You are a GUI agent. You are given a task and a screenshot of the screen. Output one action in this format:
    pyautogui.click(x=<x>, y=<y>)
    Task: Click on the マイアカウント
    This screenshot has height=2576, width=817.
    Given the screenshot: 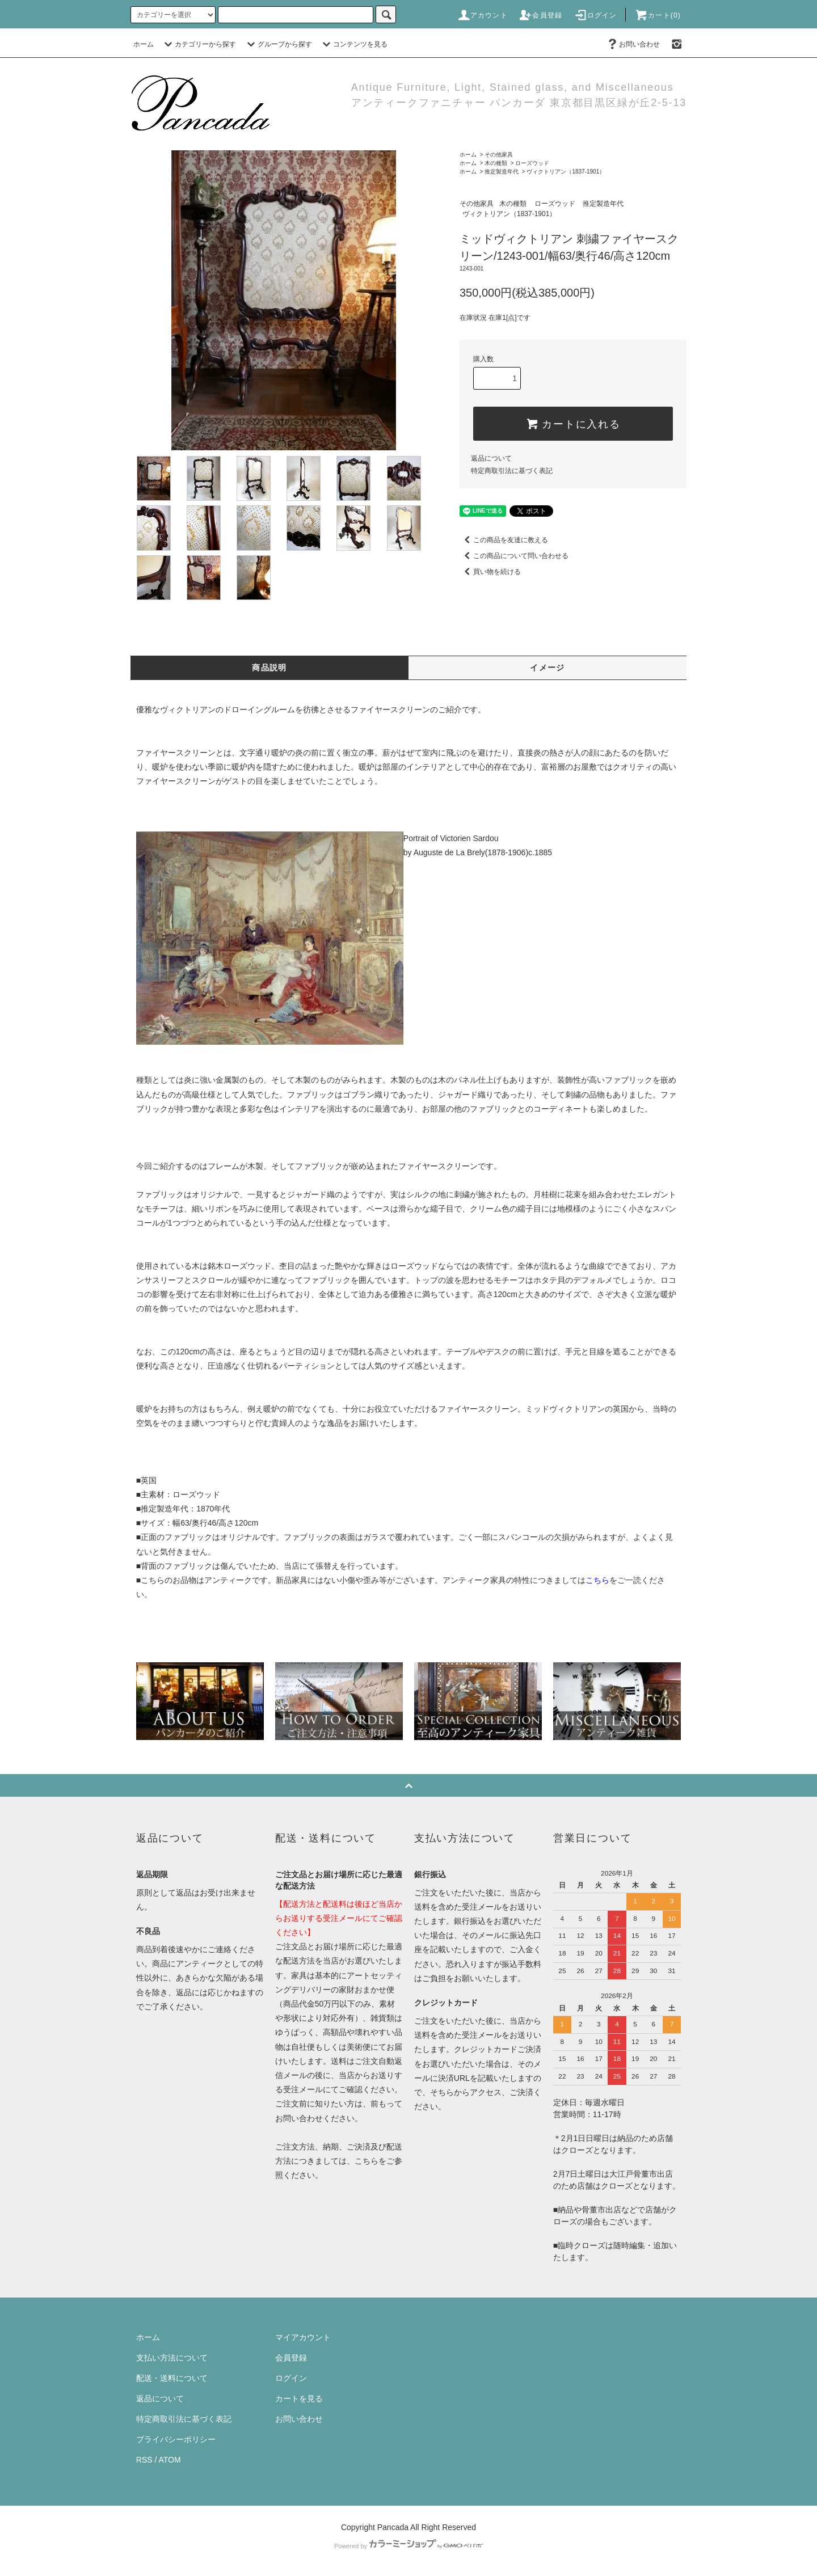 What is the action you would take?
    pyautogui.click(x=303, y=2337)
    